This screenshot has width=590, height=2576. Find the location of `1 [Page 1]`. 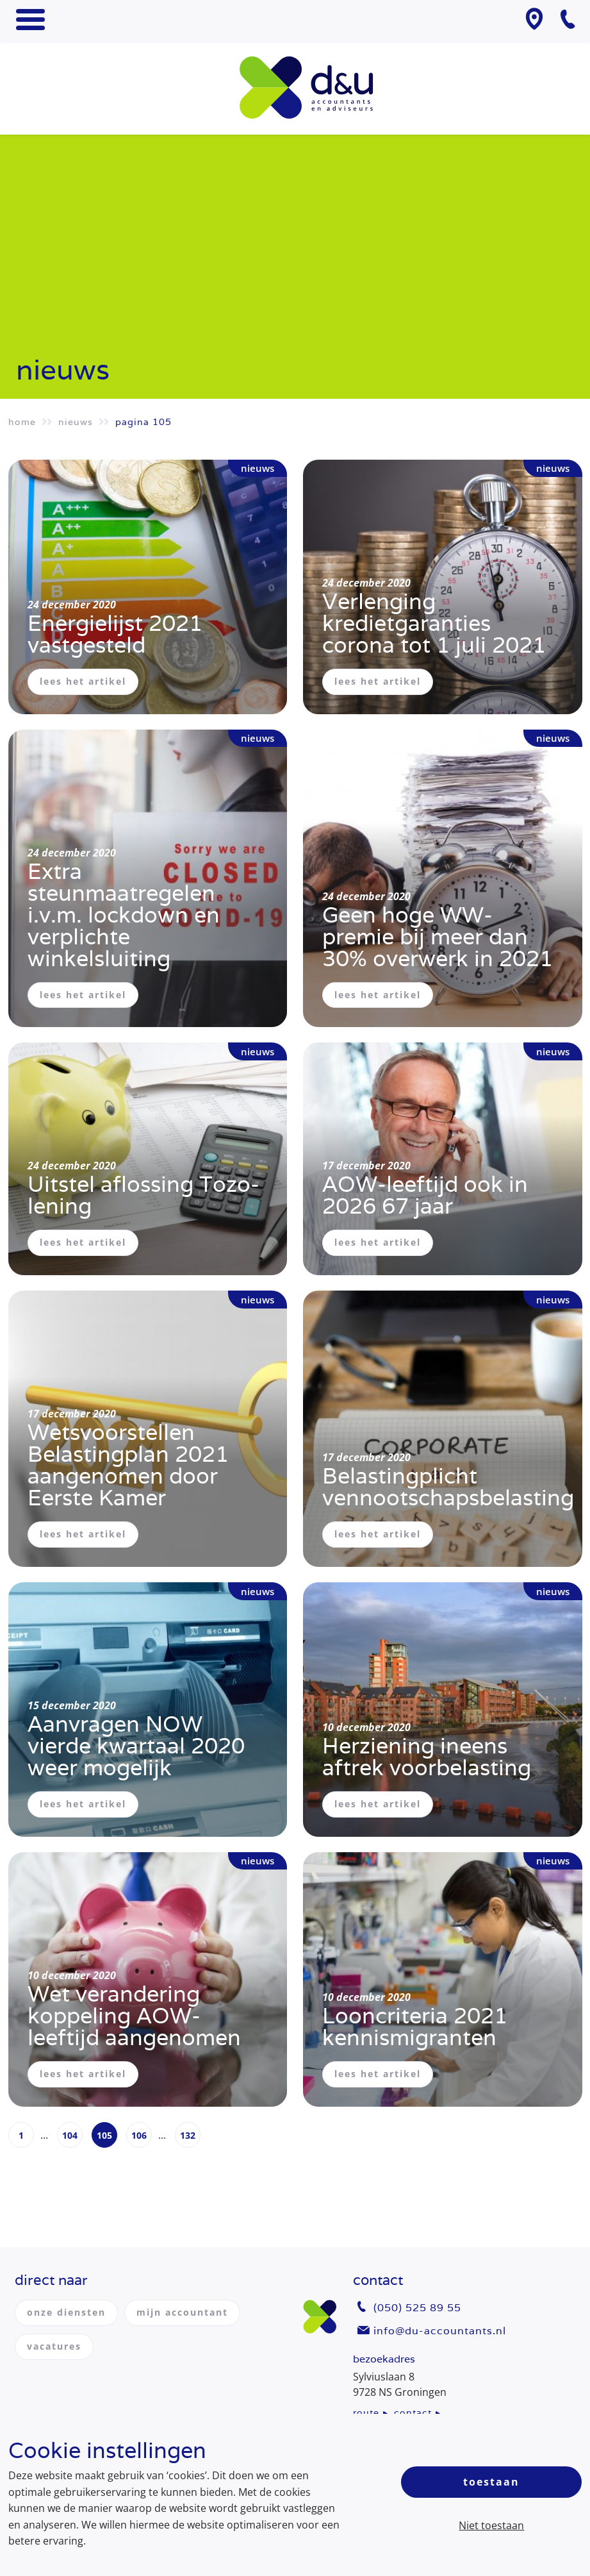

1 [Page 1] is located at coordinates (21, 2135).